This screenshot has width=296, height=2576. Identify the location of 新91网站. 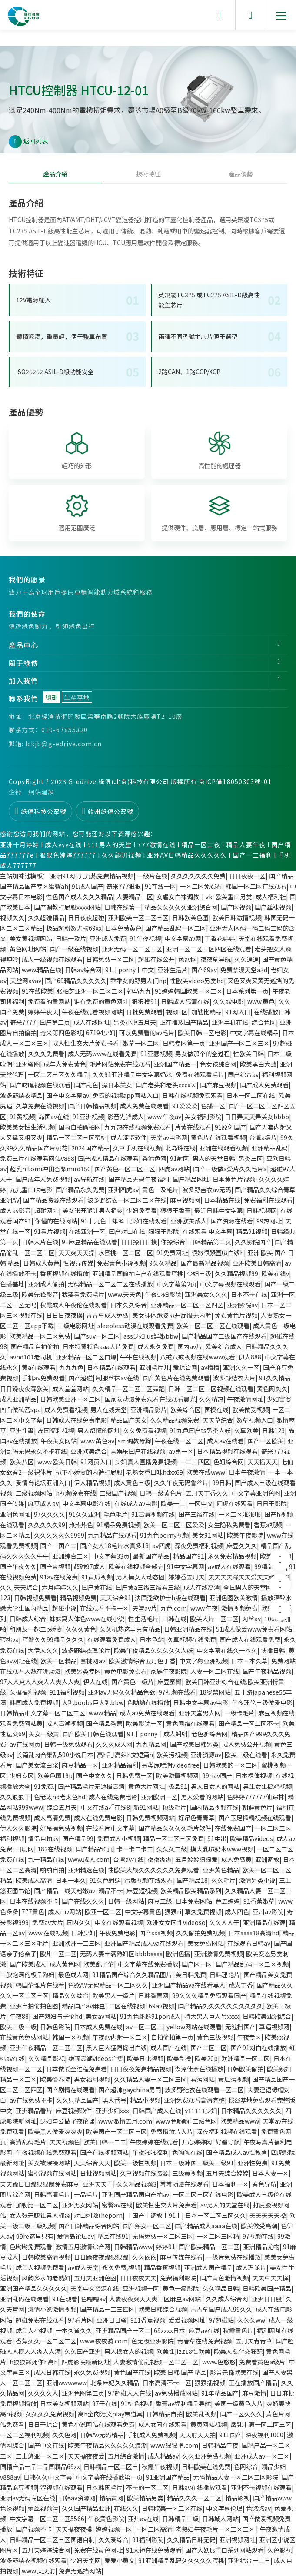
(146, 1807).